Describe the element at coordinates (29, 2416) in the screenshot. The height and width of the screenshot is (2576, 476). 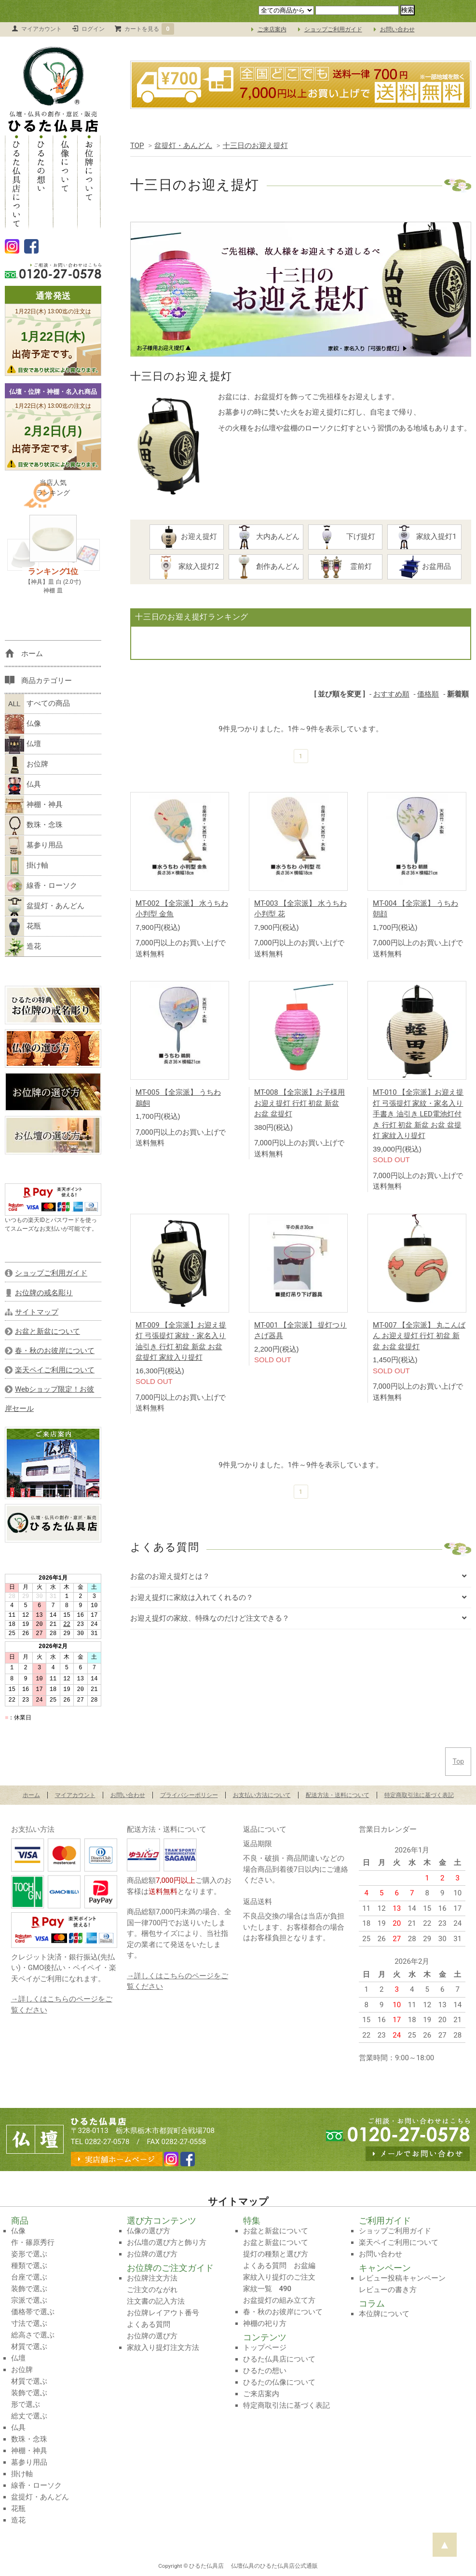
I see `総丈で選ぶ` at that location.